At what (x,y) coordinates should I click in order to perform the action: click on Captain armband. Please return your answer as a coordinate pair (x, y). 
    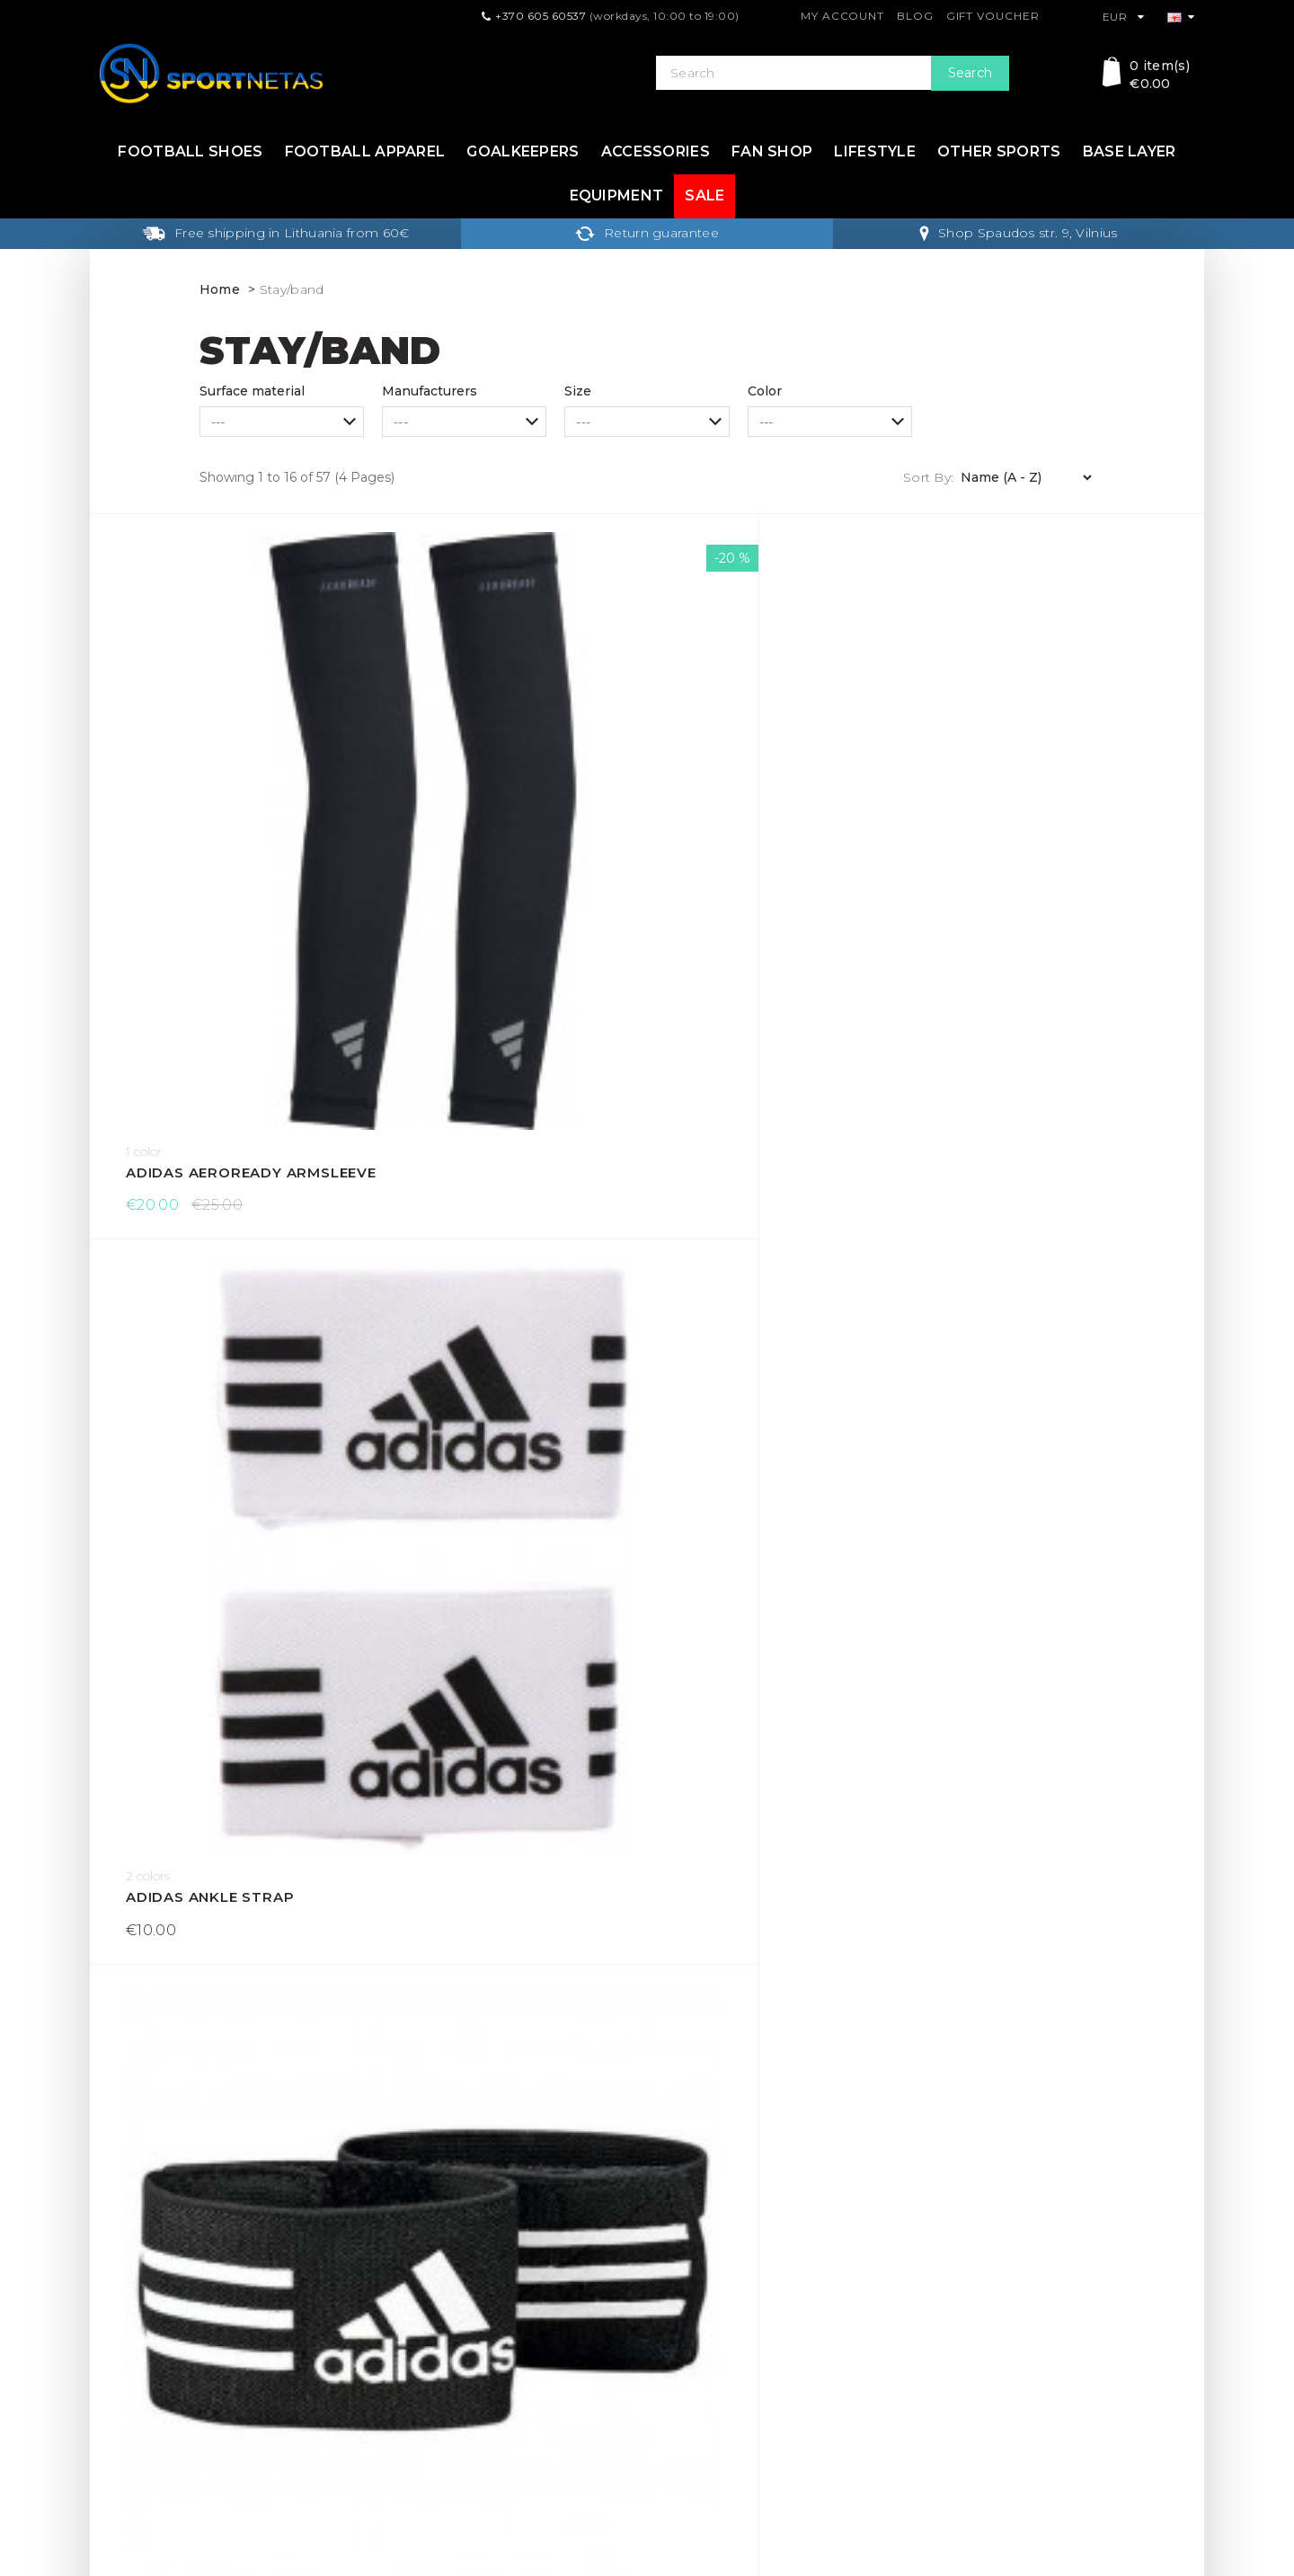
    Looking at the image, I should click on (478, 1448).